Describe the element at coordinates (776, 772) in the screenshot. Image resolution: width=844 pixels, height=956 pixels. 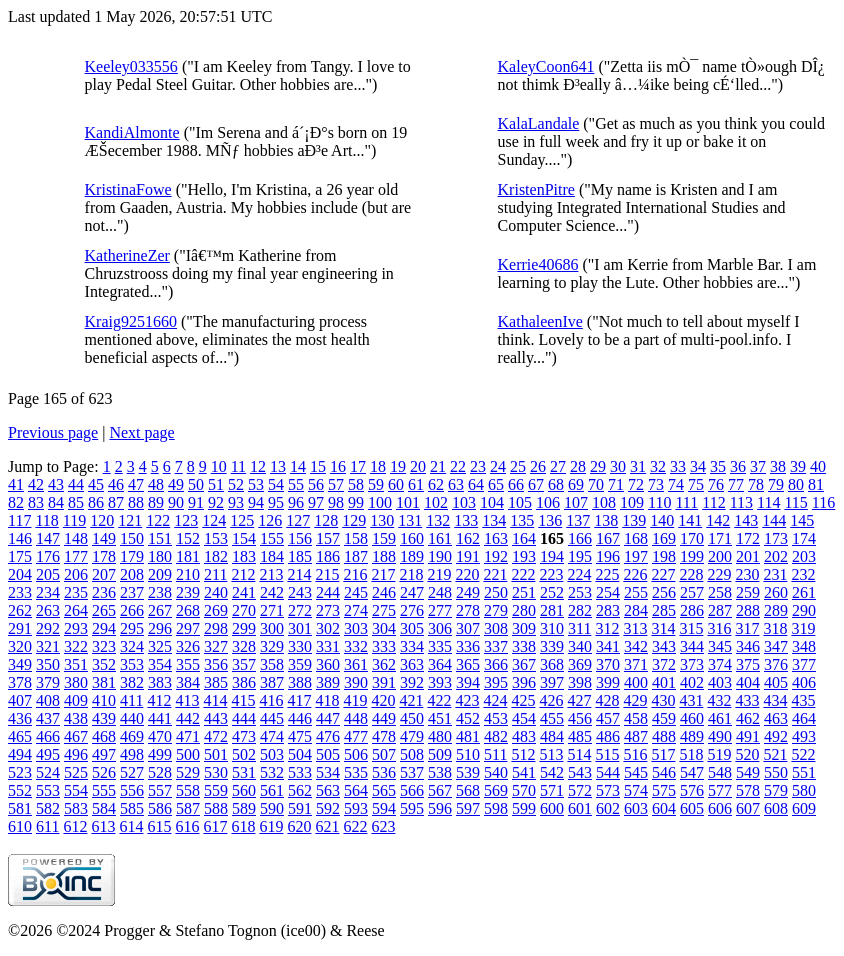
I see `550` at that location.